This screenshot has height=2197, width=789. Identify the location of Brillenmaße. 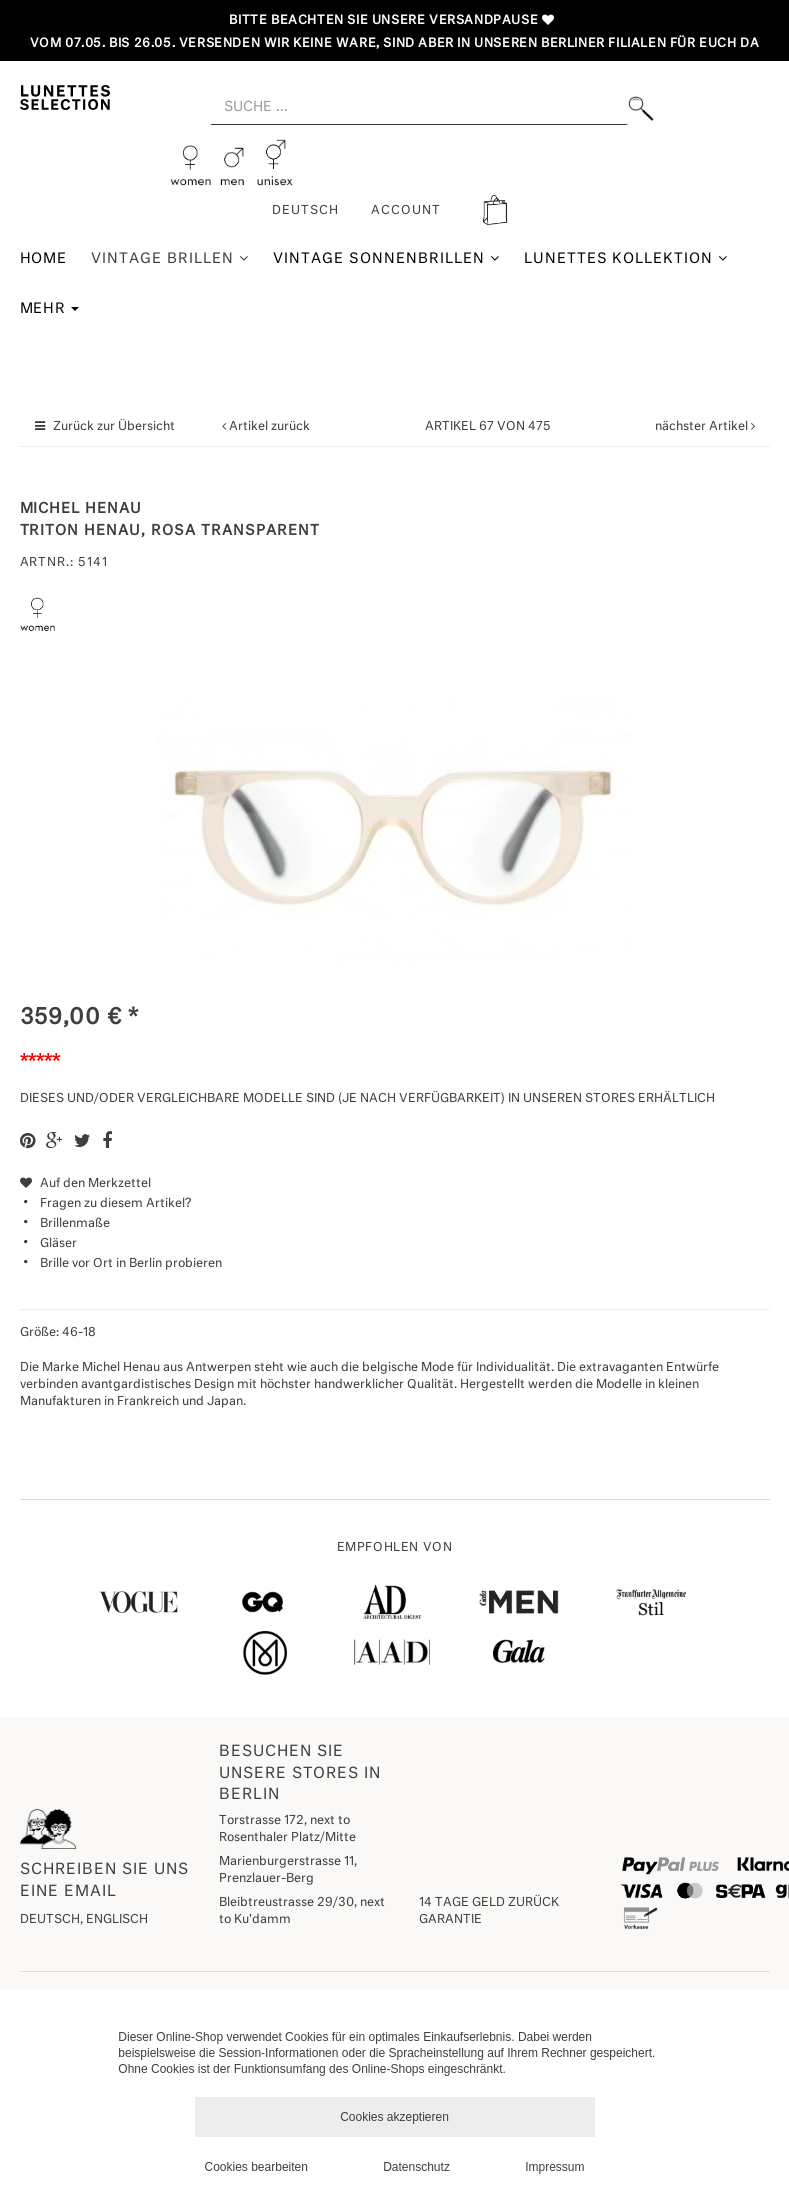
(75, 1224).